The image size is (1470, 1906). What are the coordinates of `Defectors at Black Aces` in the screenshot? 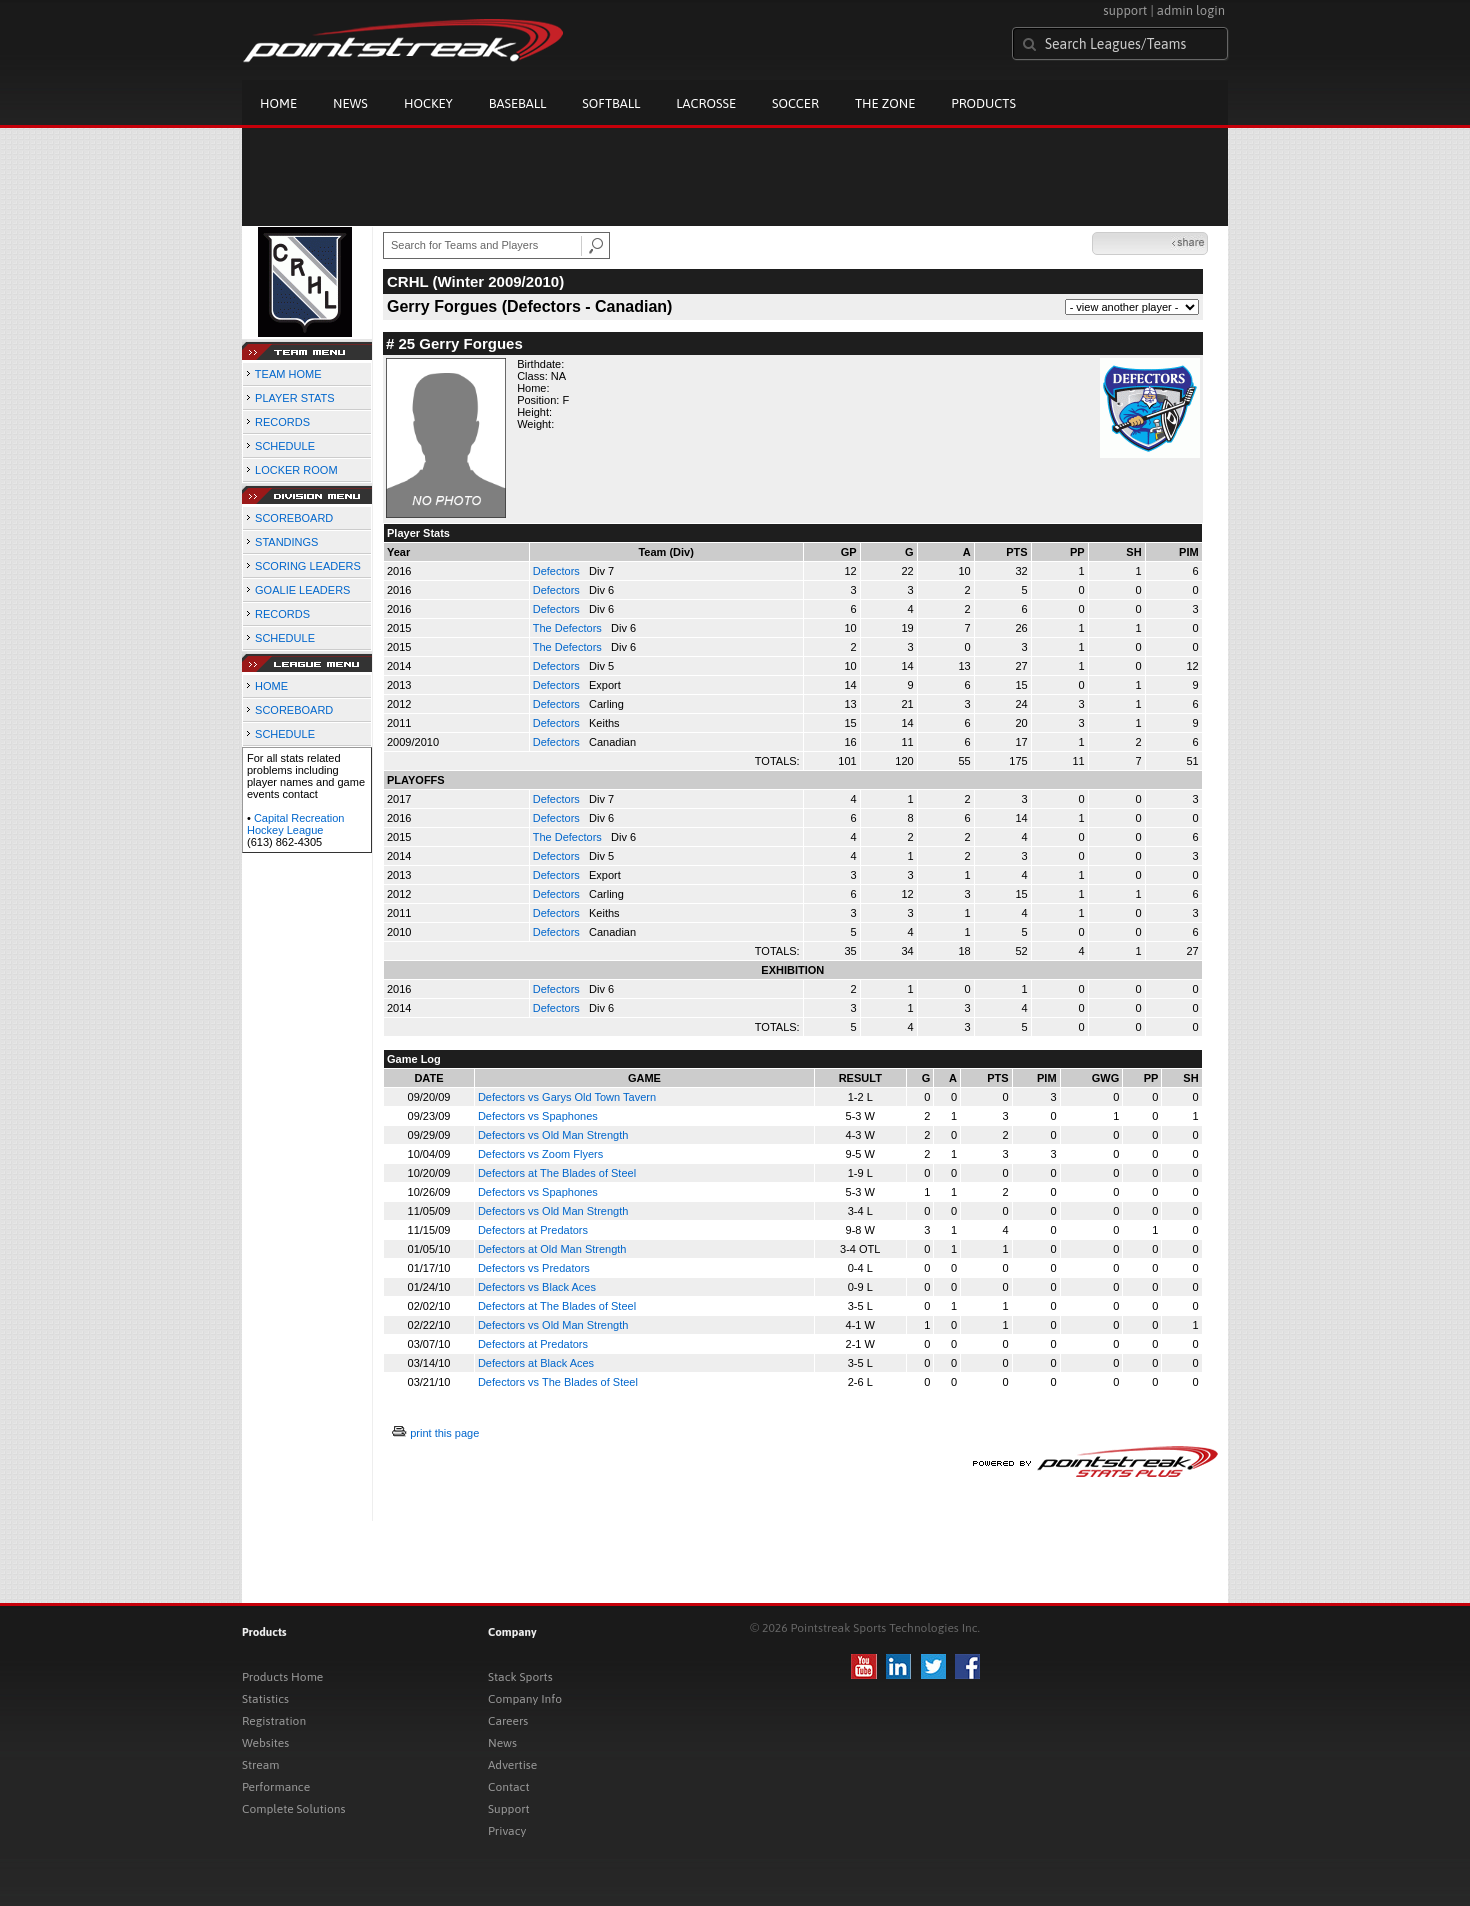 It's located at (536, 1363).